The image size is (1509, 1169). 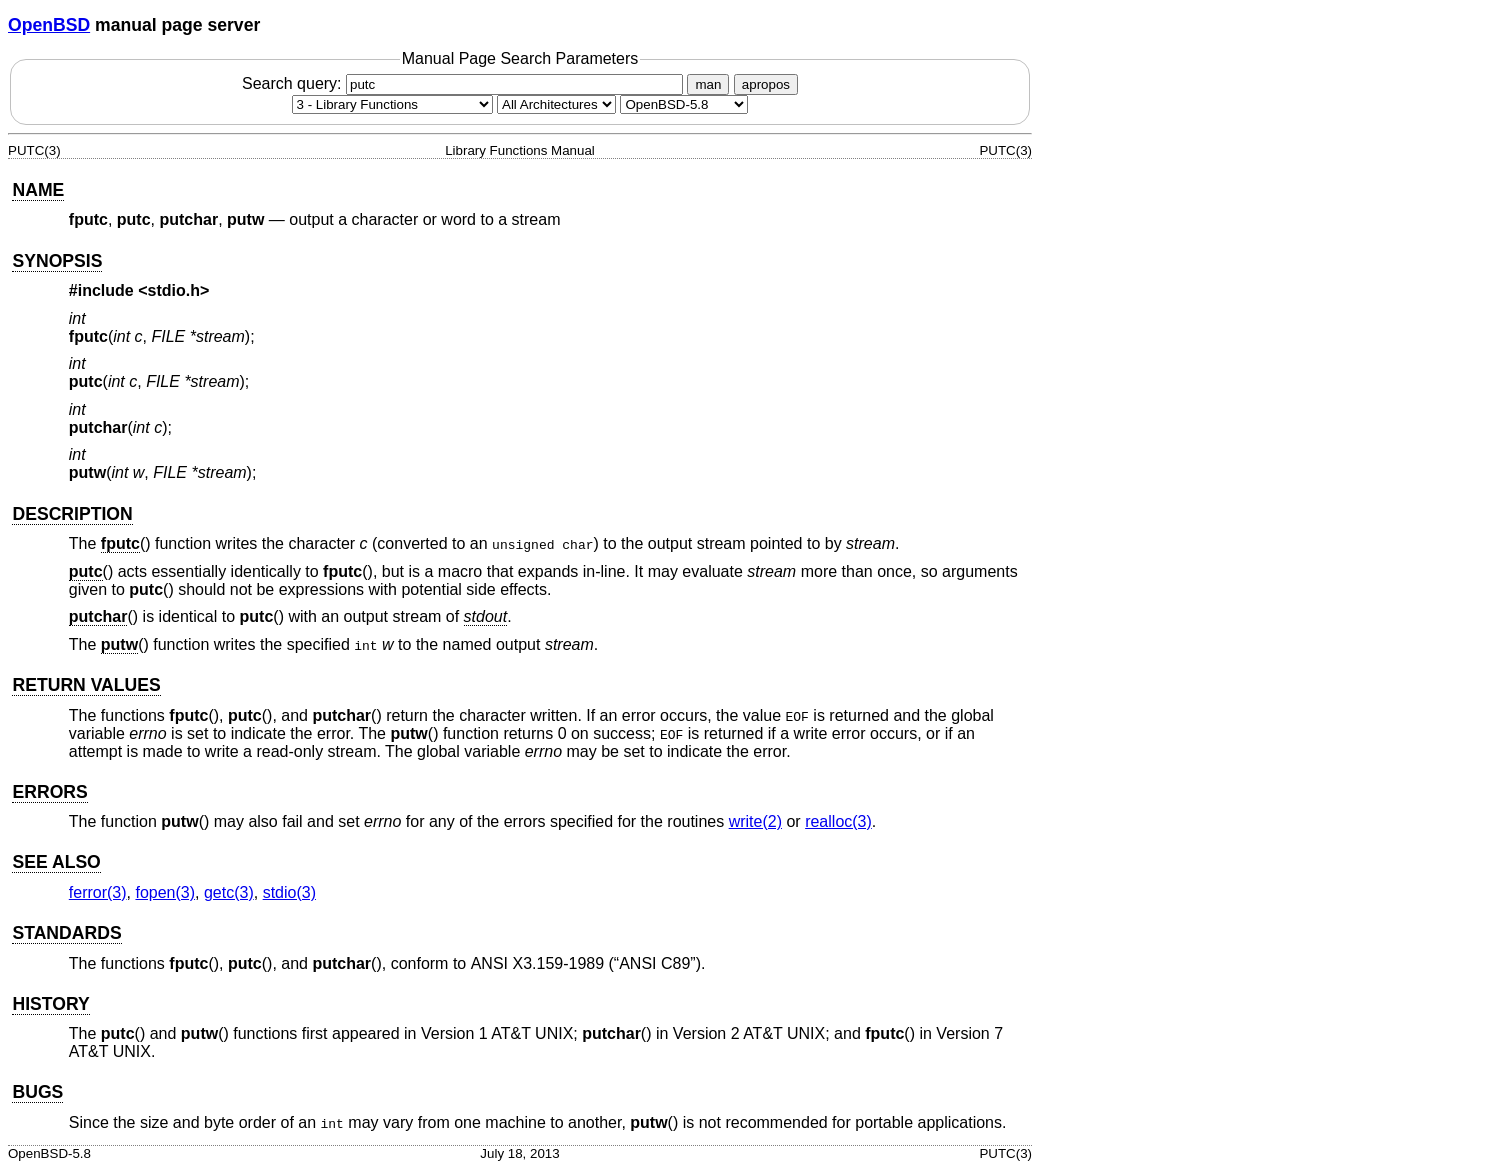 What do you see at coordinates (50, 1004) in the screenshot?
I see `HISTORY` at bounding box center [50, 1004].